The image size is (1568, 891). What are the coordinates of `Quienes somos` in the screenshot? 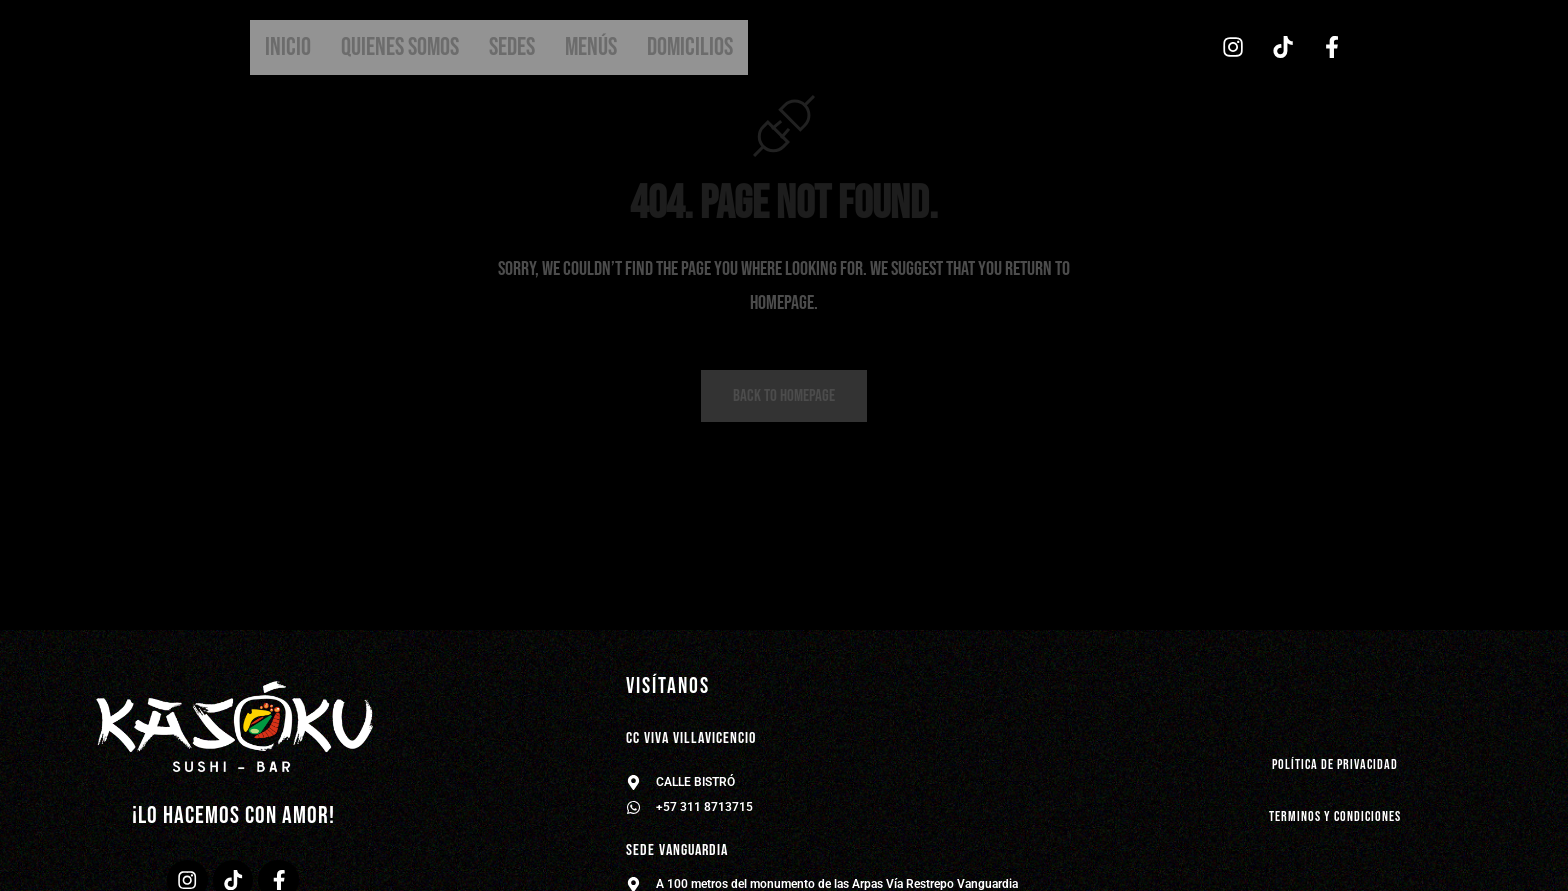 It's located at (400, 47).